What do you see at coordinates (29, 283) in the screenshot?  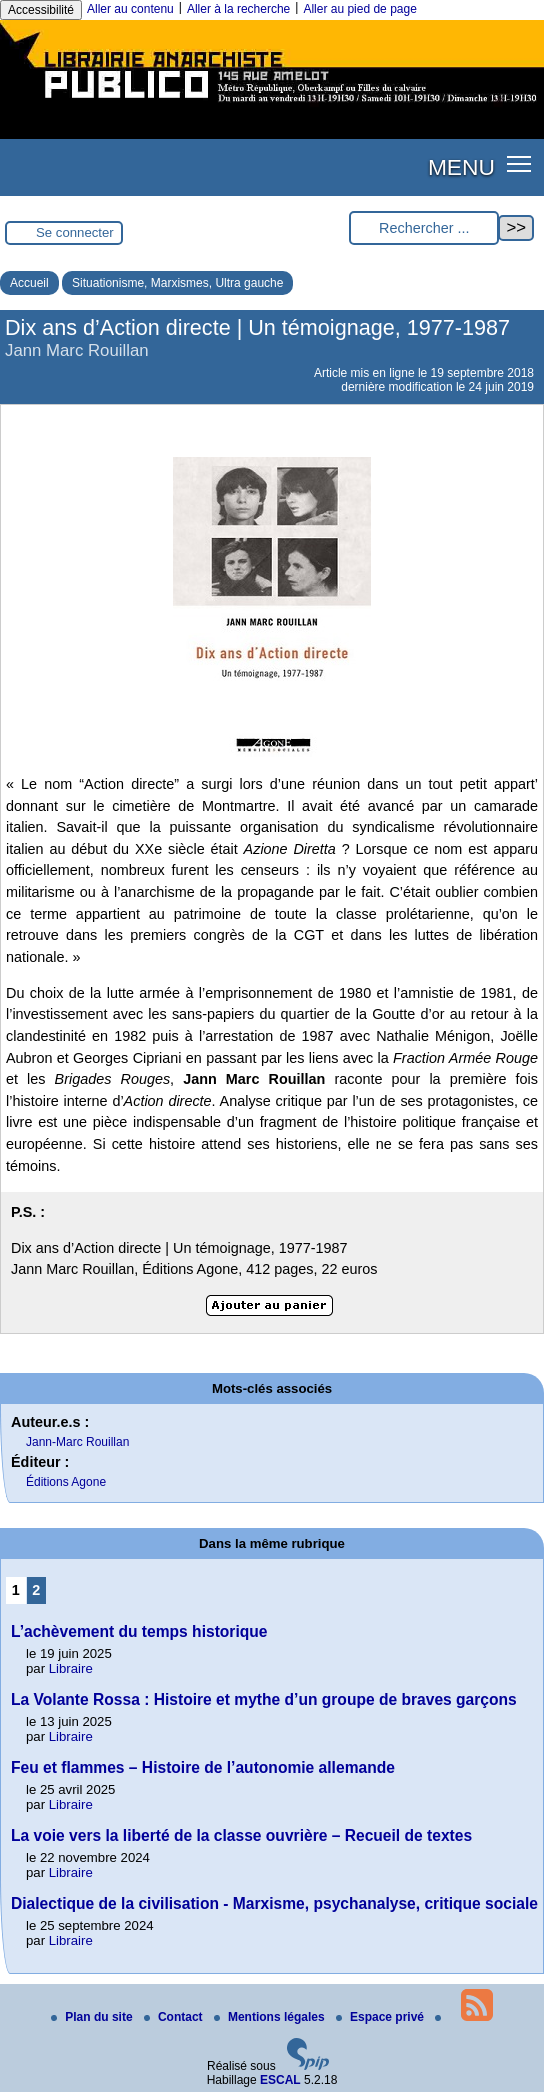 I see `Accueil` at bounding box center [29, 283].